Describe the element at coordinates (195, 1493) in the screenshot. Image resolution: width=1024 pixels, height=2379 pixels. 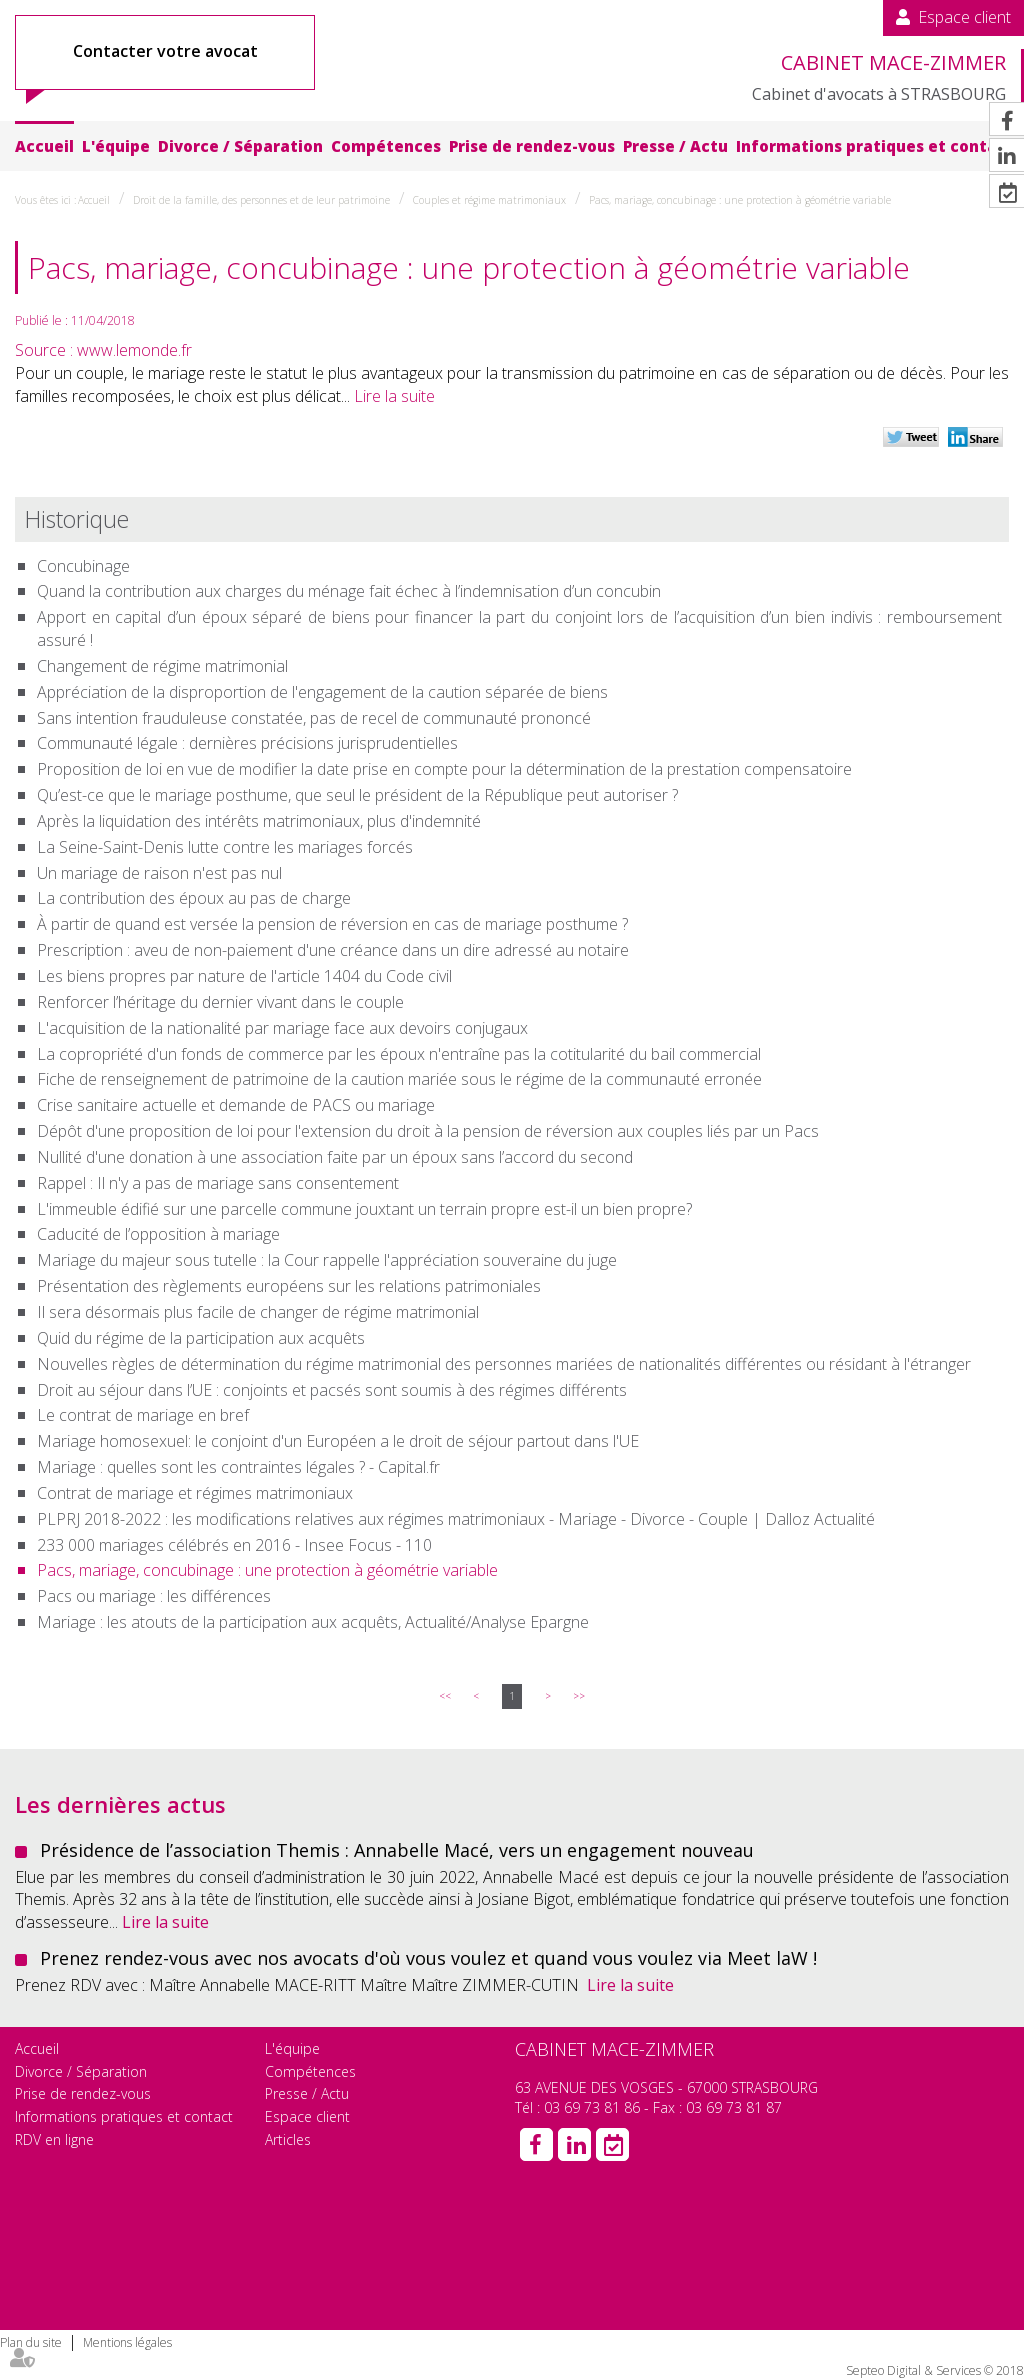
I see `Contrat de mariage et régimes matrimoniaux` at that location.